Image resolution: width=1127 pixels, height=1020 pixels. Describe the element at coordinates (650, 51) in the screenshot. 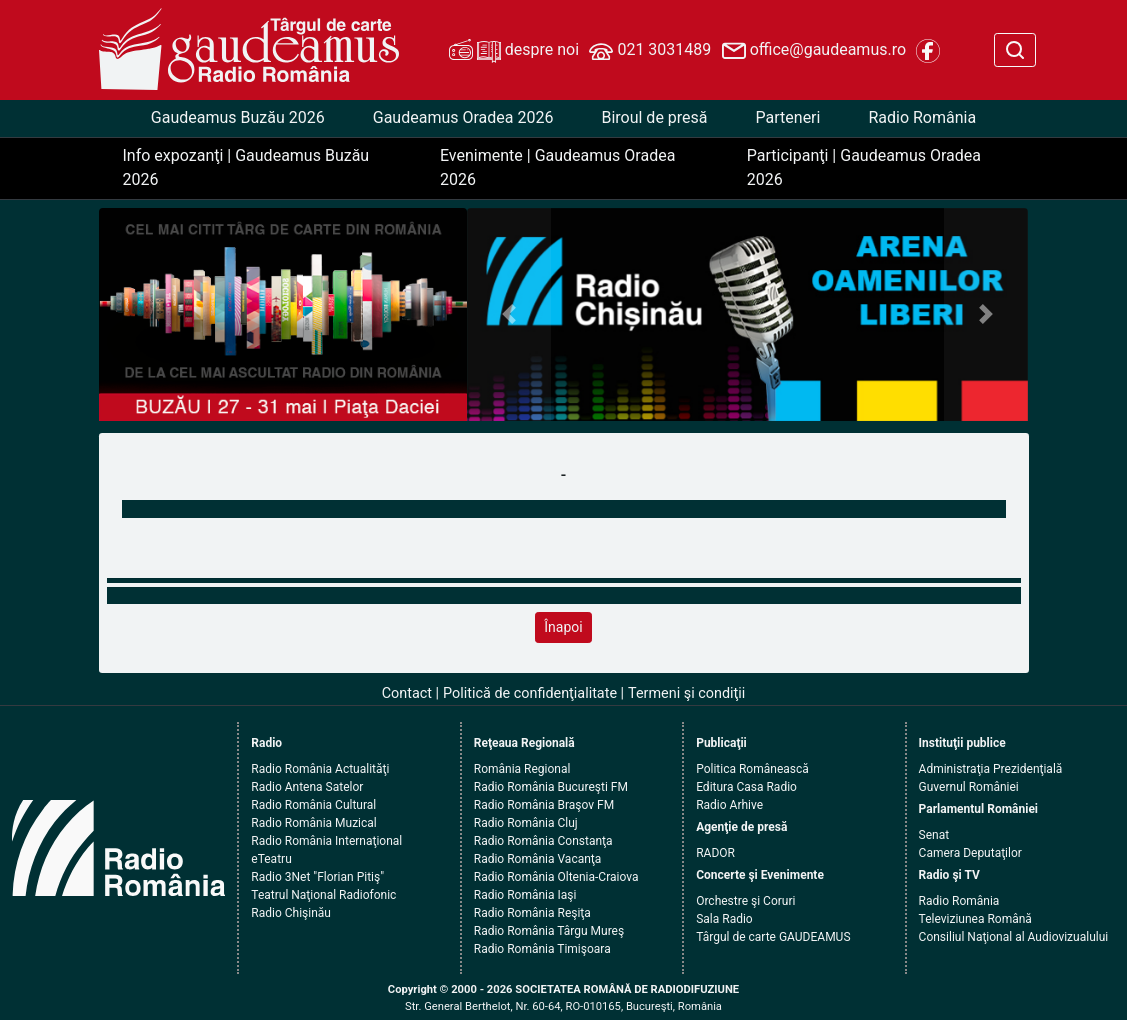

I see `021 3031489` at that location.